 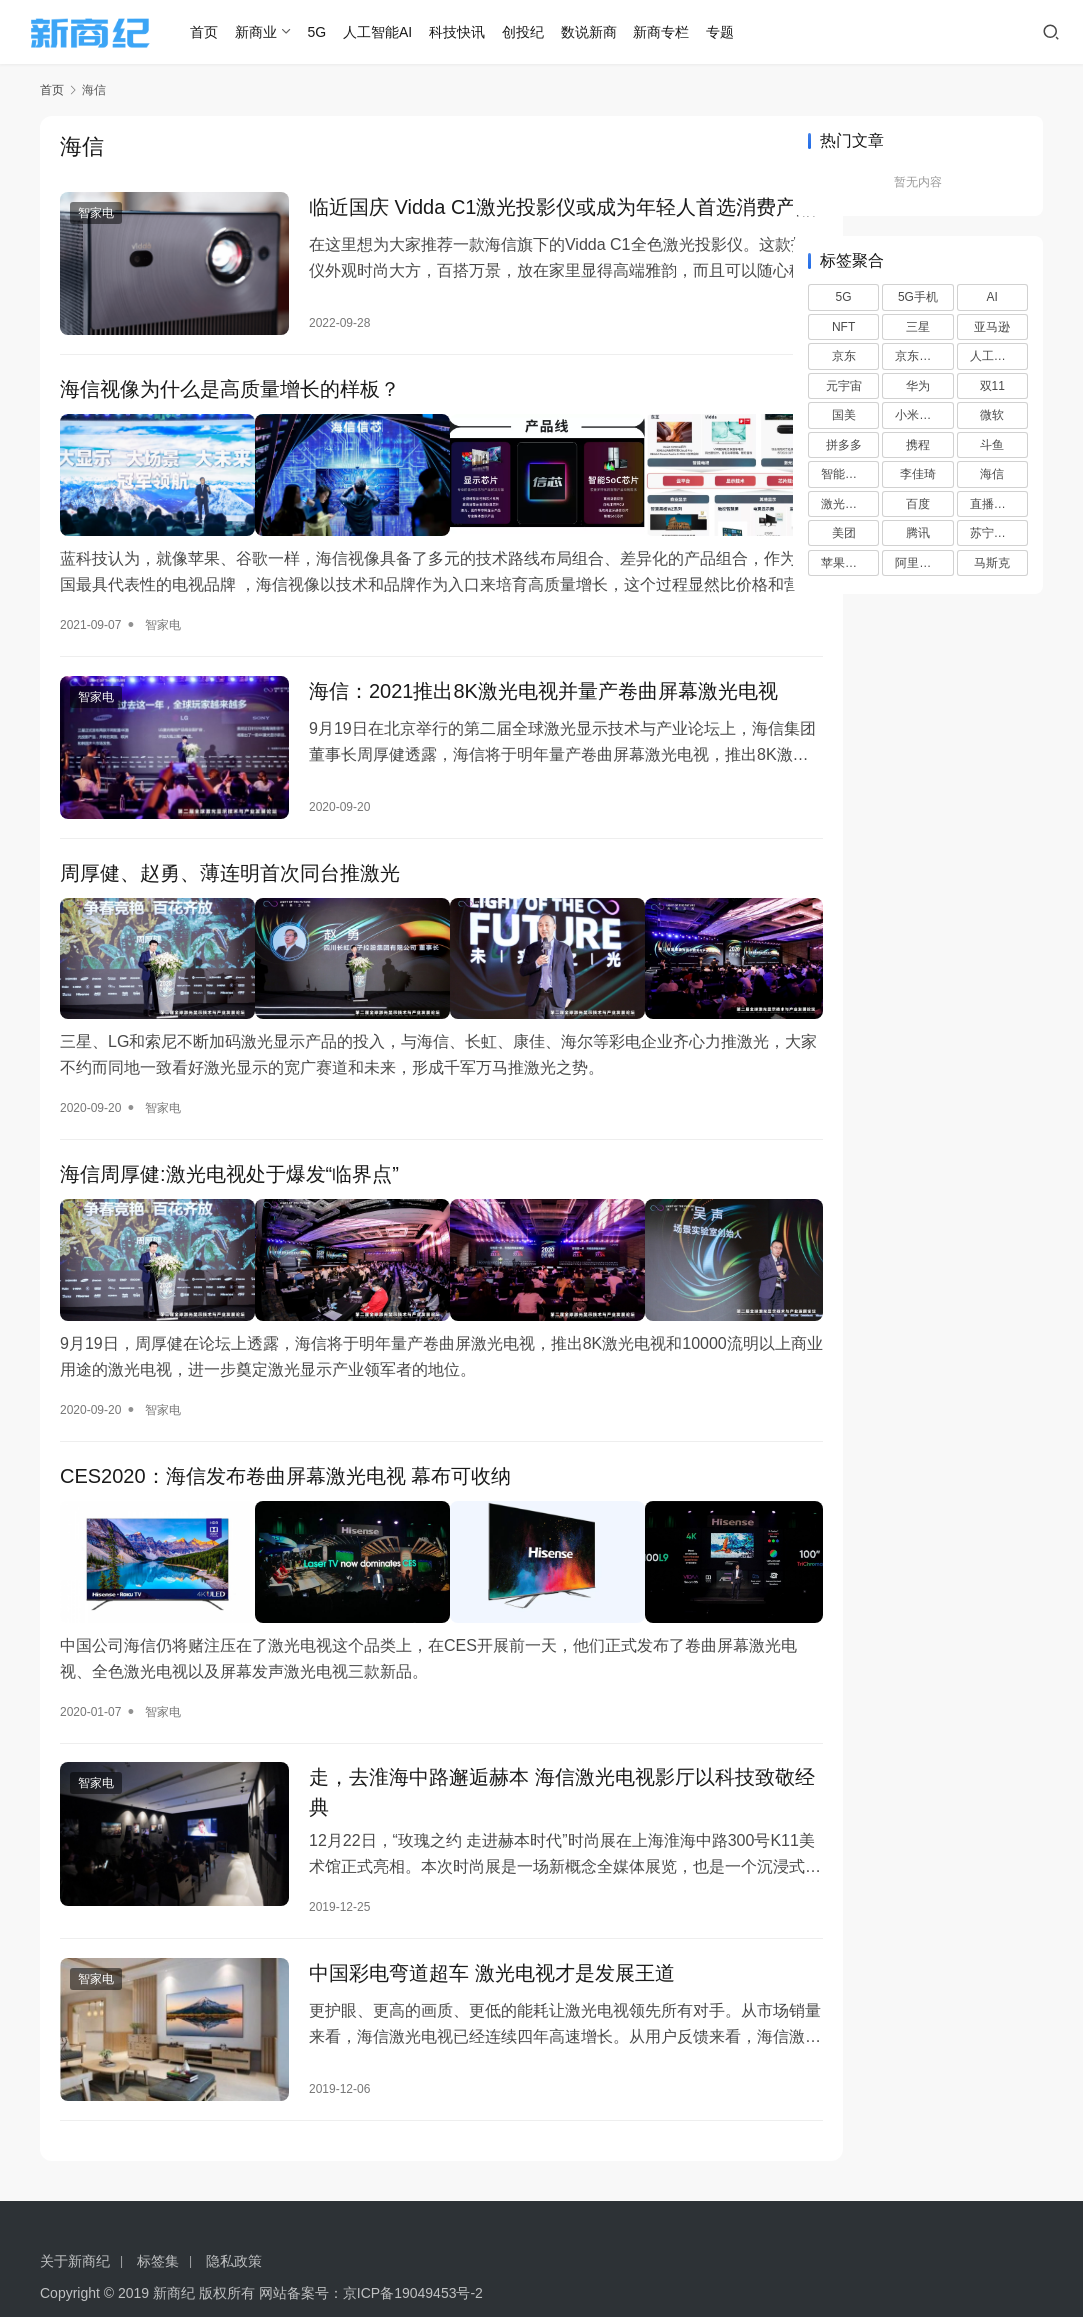 What do you see at coordinates (681, 32) in the screenshot?
I see `新商专栏` at bounding box center [681, 32].